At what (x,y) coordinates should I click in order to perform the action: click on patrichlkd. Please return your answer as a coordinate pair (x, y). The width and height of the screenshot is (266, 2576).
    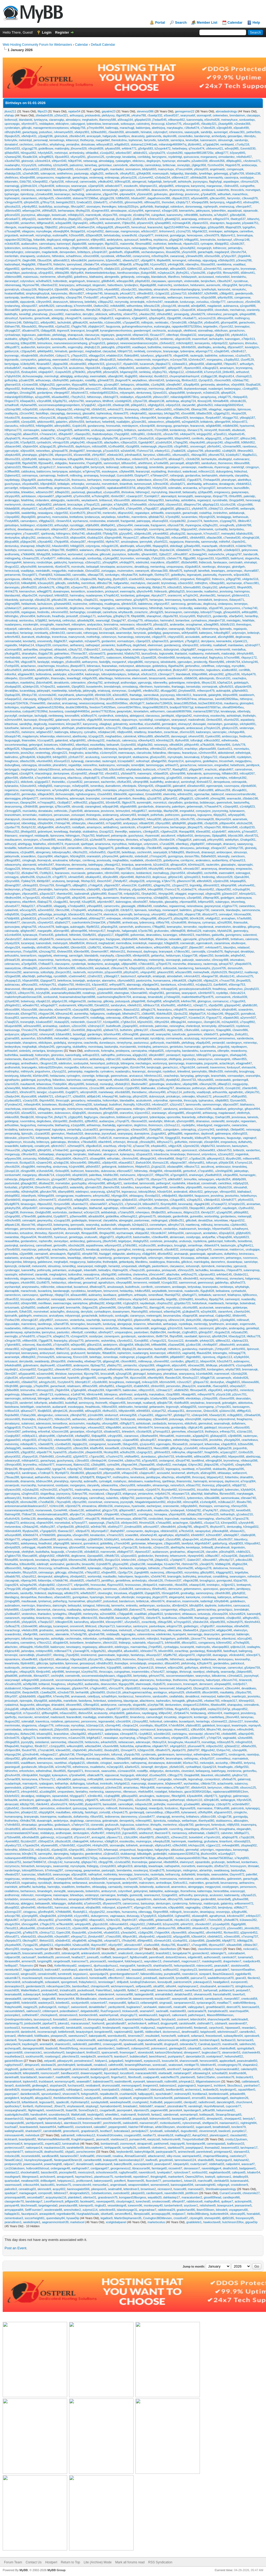
    Looking at the image, I should click on (62, 819).